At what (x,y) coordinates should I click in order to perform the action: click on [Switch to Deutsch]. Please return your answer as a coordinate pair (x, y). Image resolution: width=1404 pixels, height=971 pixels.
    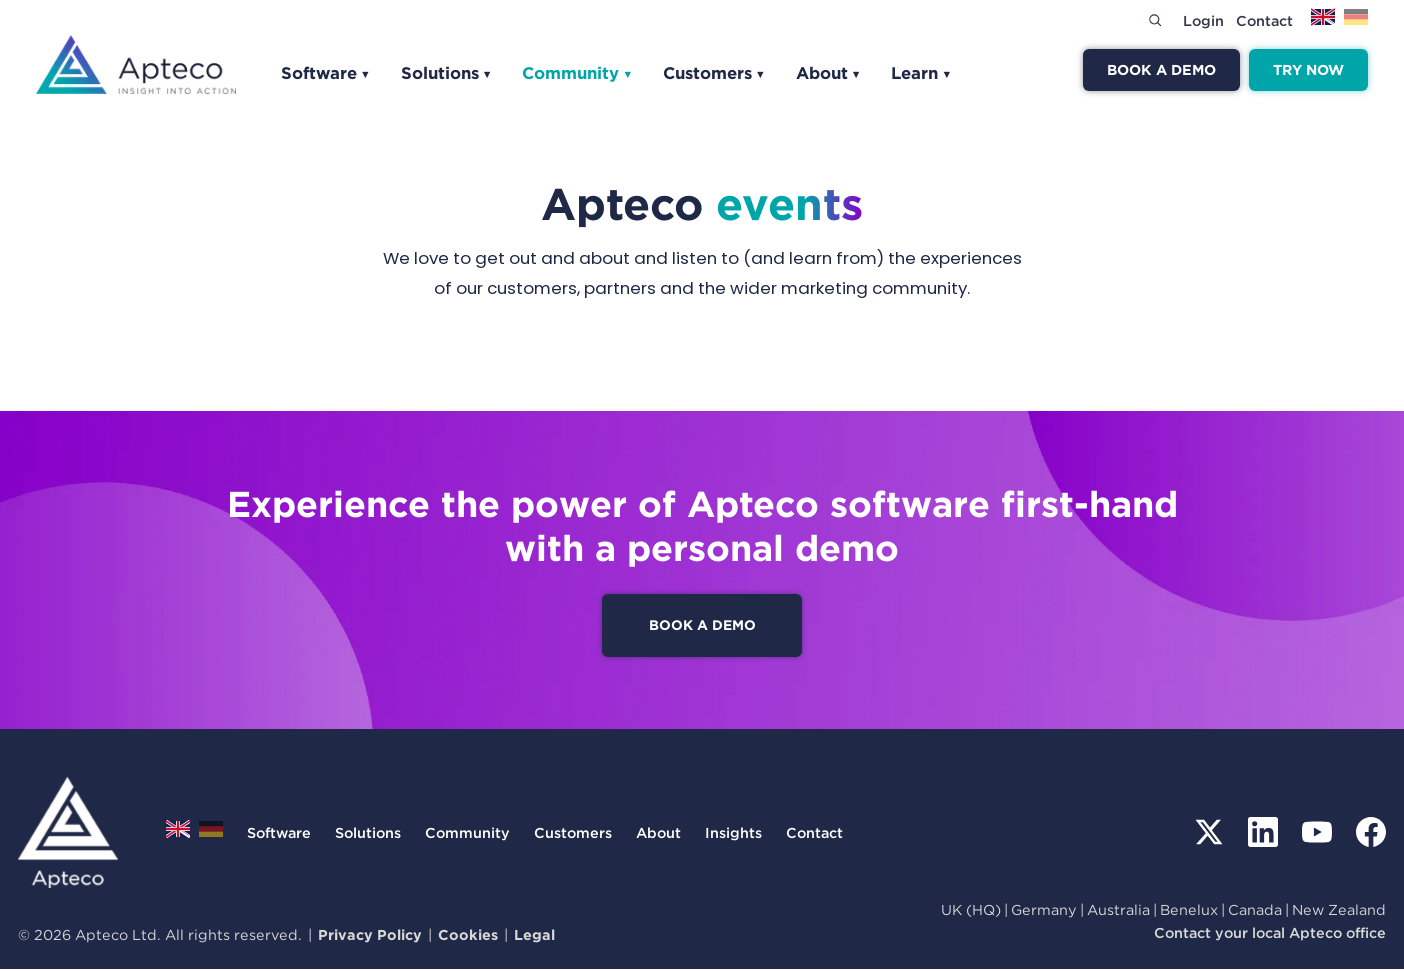
    Looking at the image, I should click on (1356, 23).